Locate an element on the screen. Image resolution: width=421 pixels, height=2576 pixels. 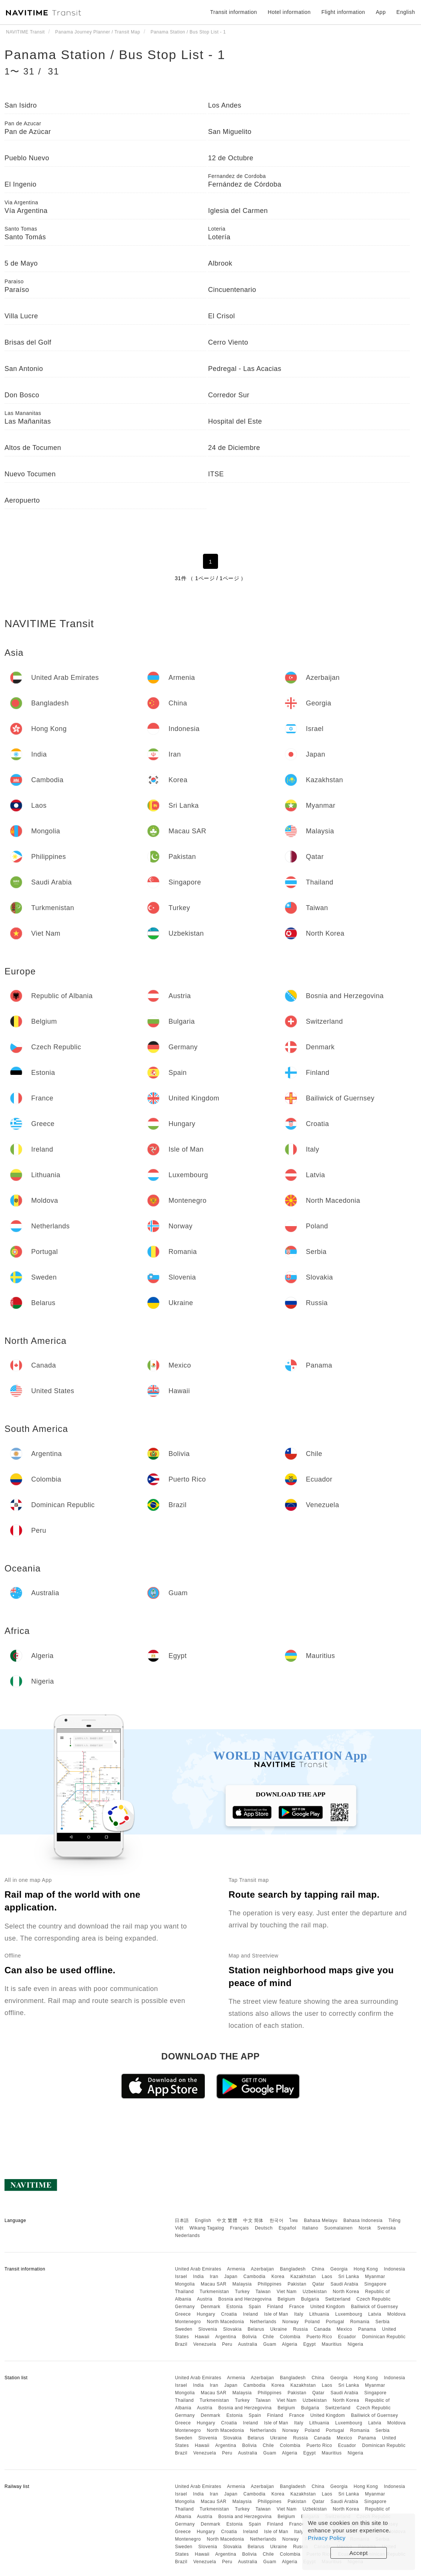
Bolivia is located at coordinates (249, 2336).